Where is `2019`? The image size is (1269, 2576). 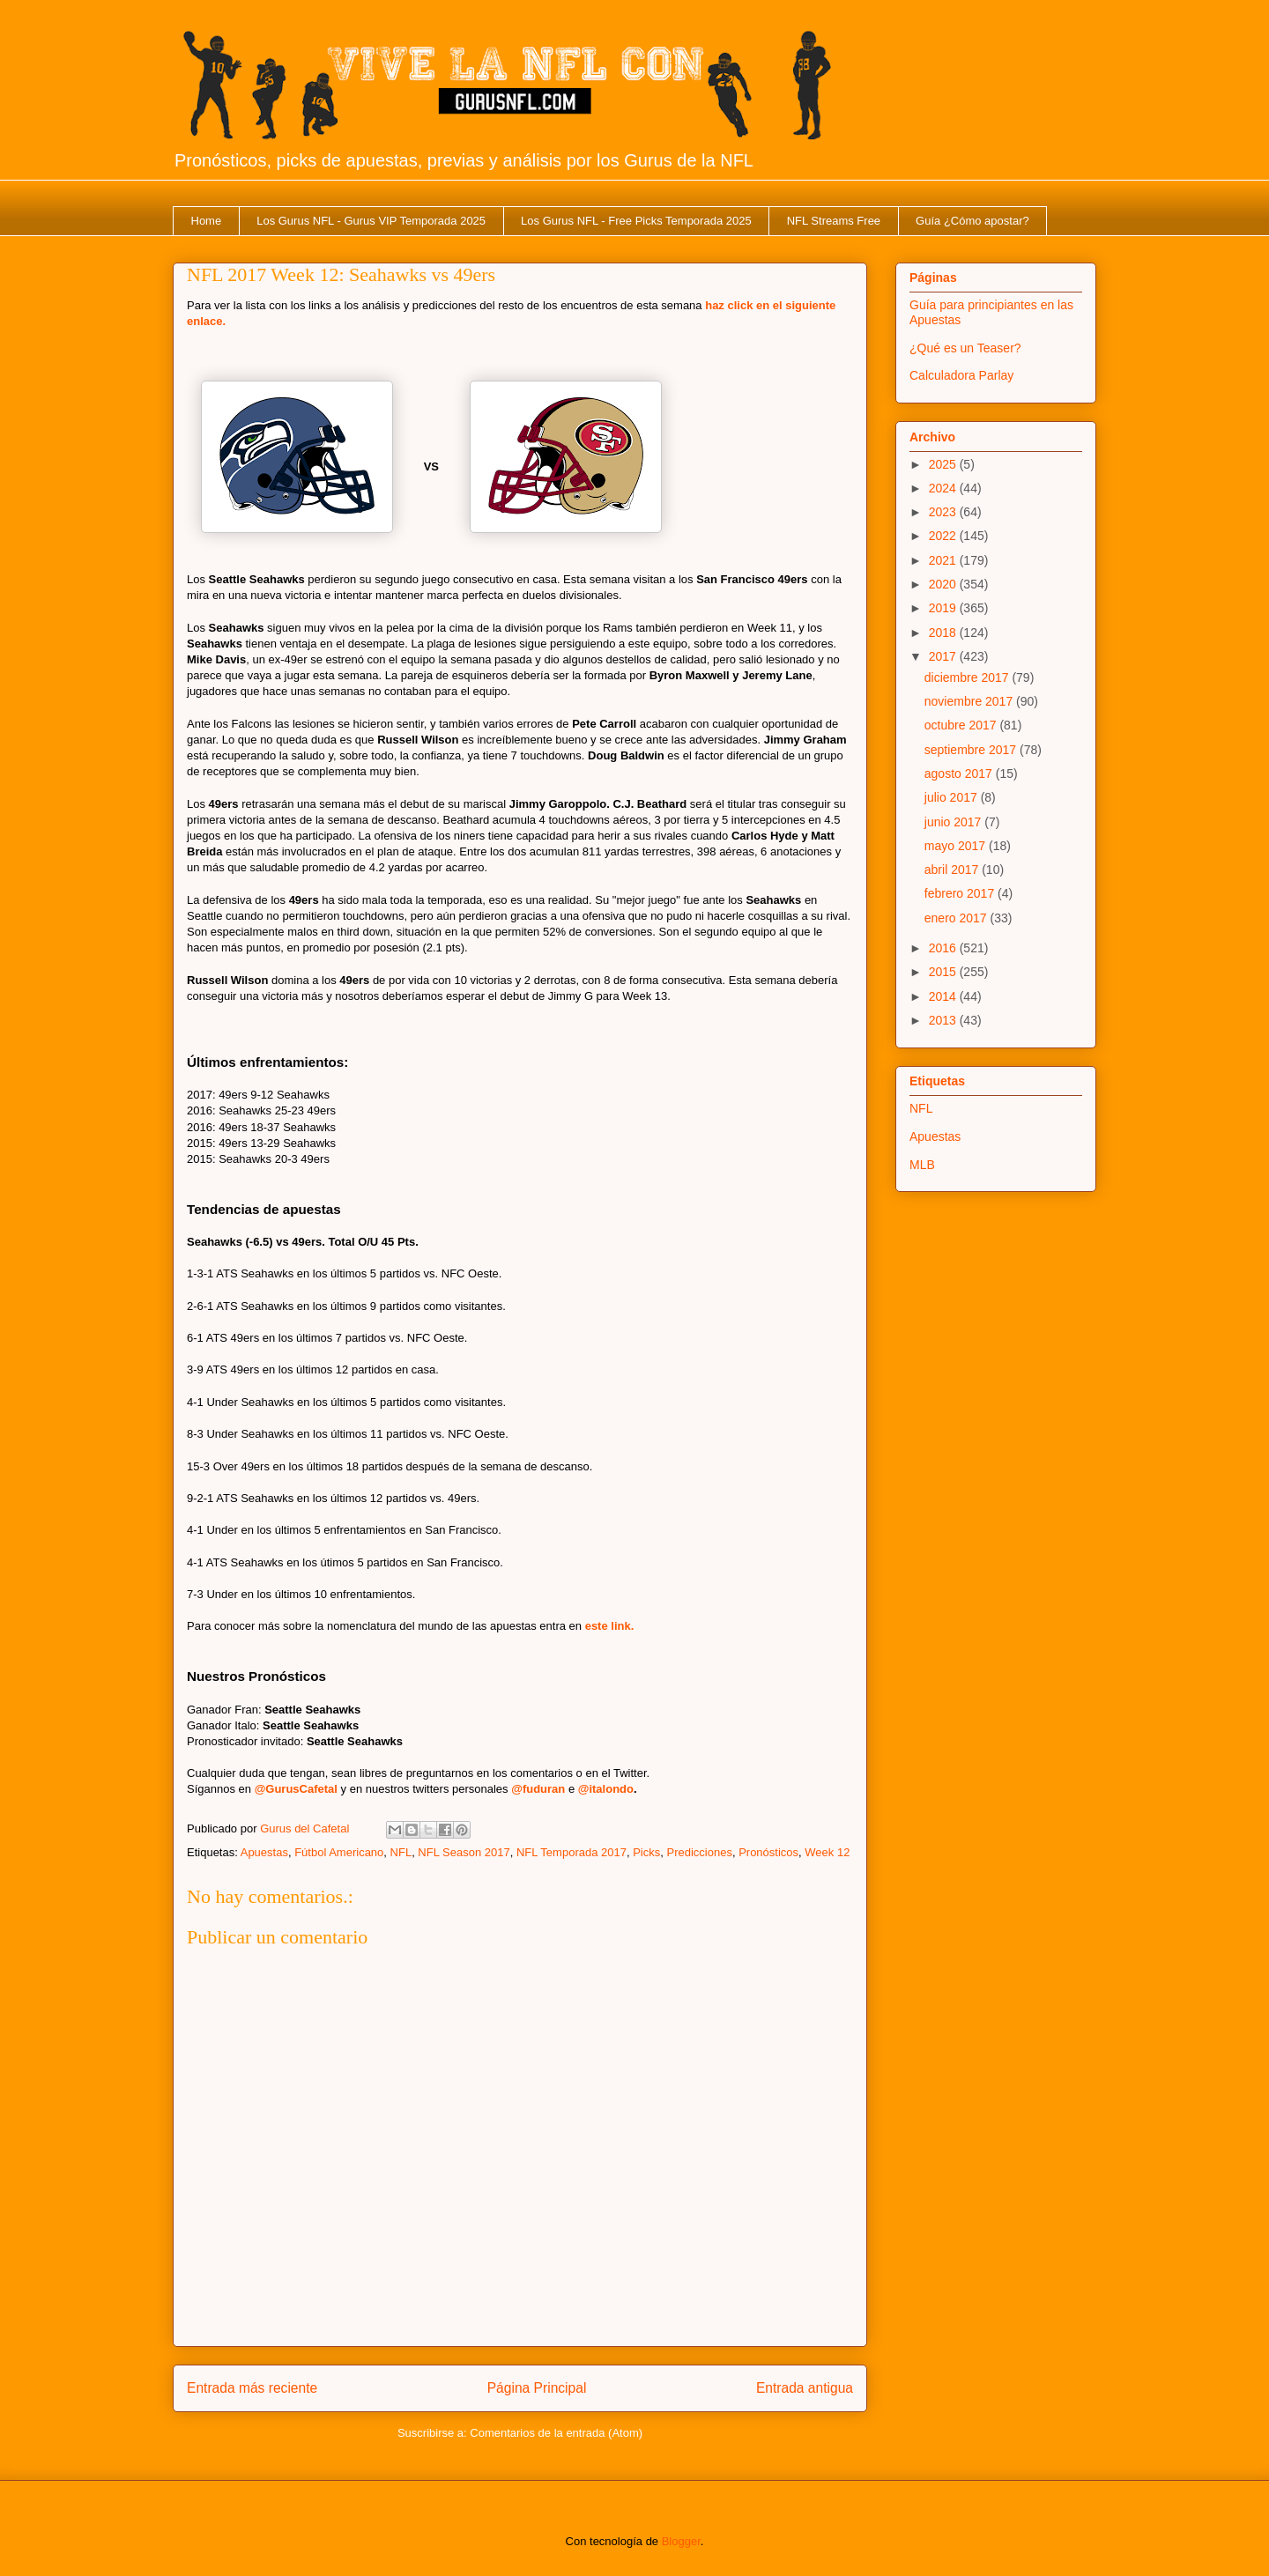
2019 is located at coordinates (944, 608).